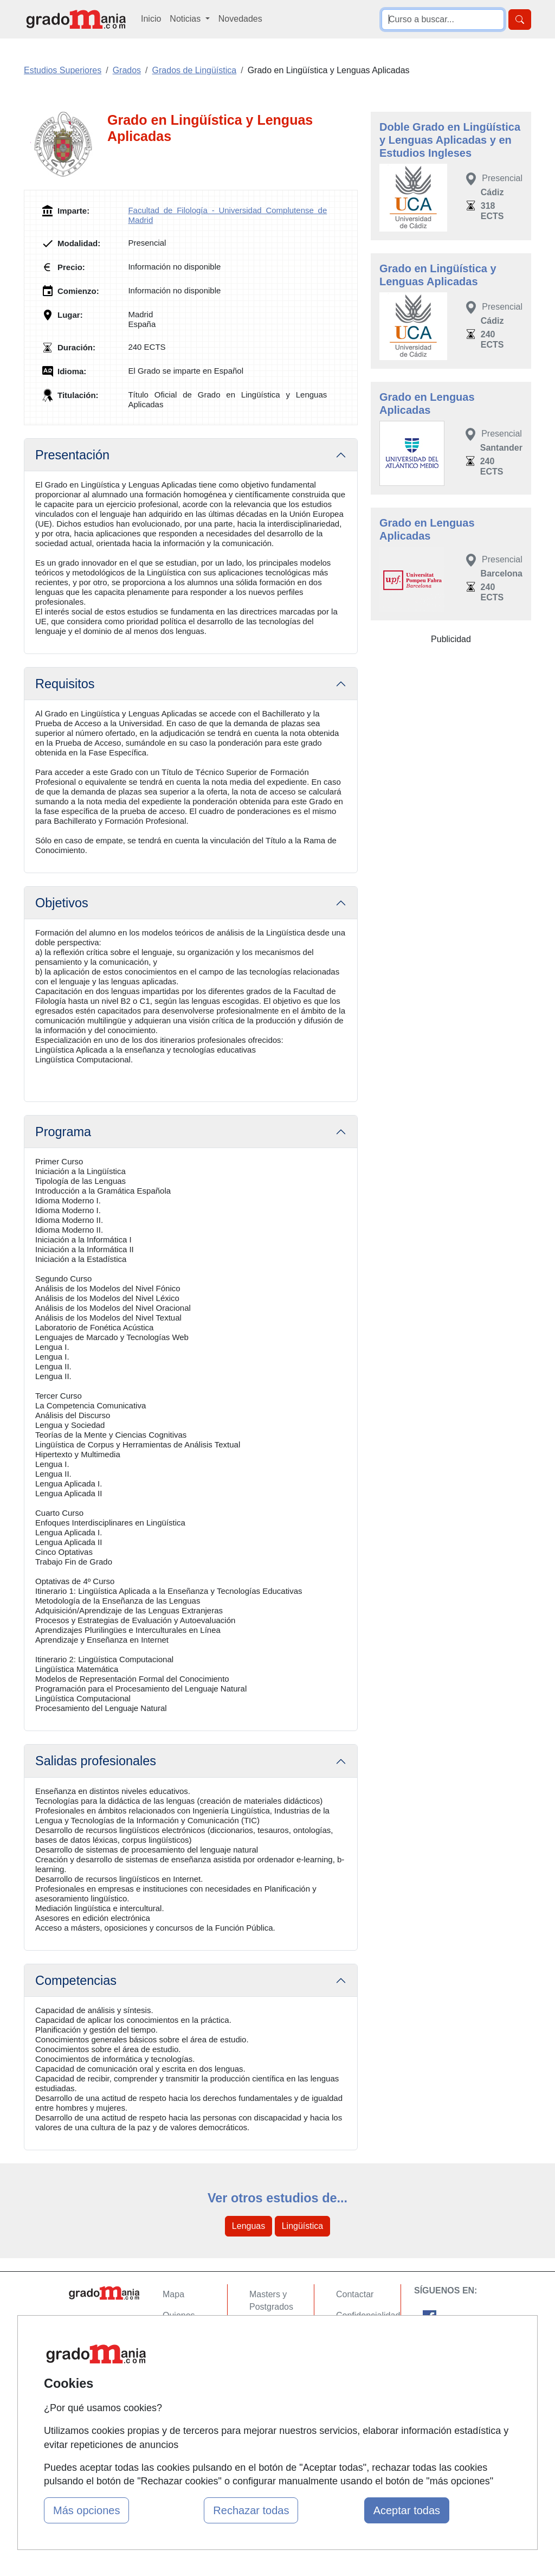  What do you see at coordinates (63, 1132) in the screenshot?
I see `Programa` at bounding box center [63, 1132].